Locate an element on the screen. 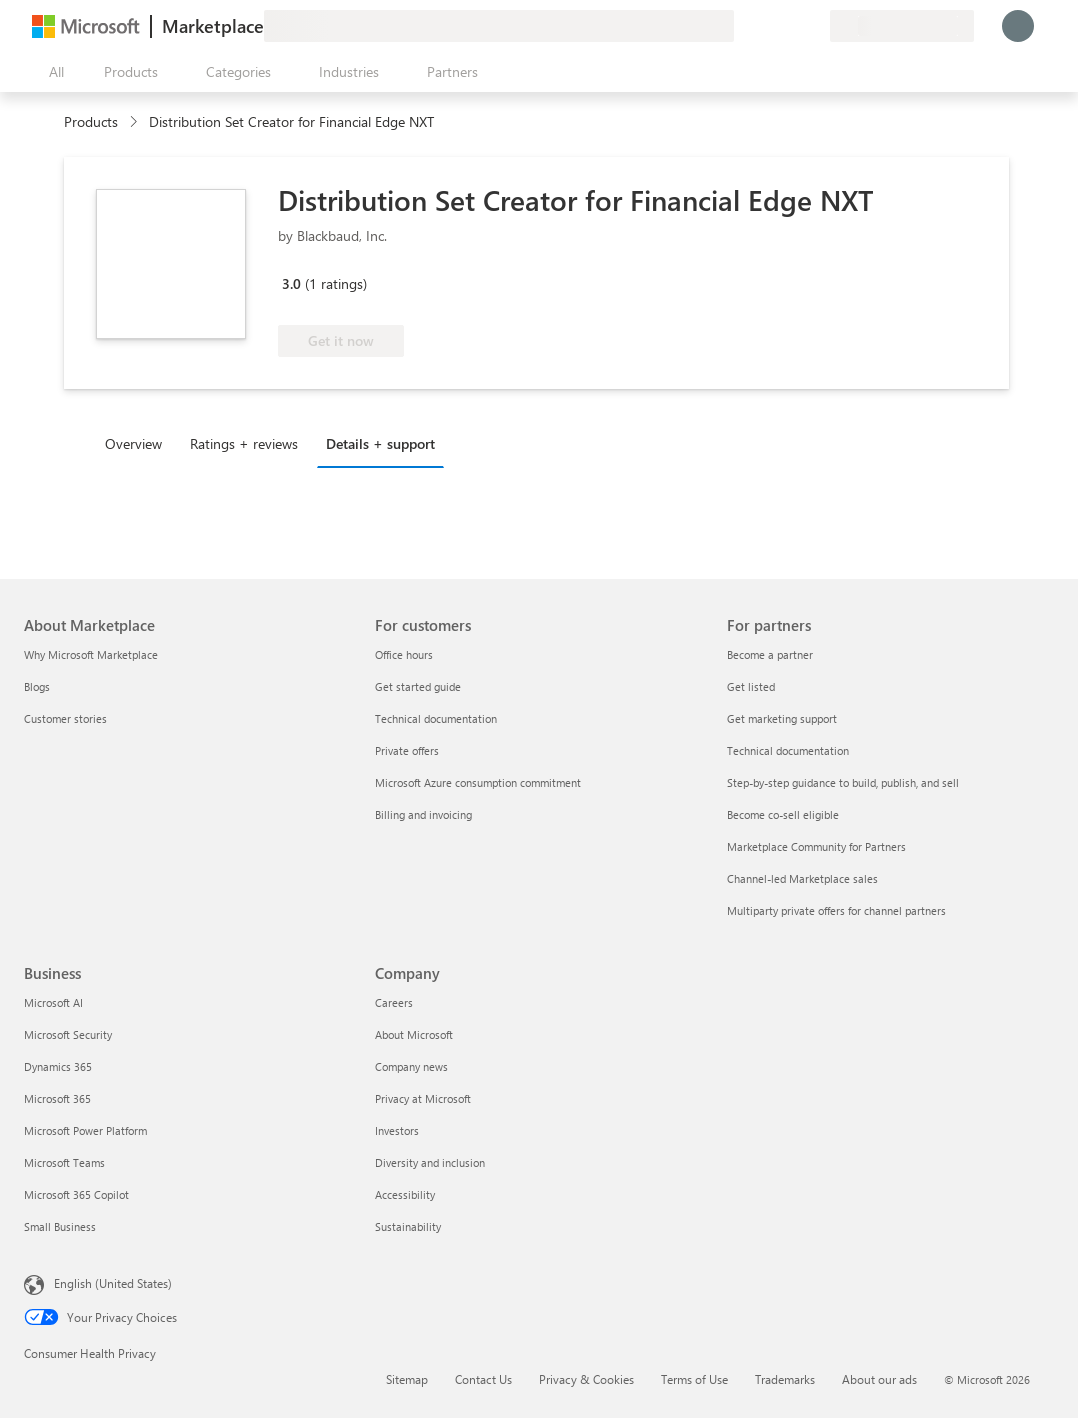 The image size is (1078, 1418). Microsoft Security [Microsoft Security Business] is located at coordinates (68, 1034).